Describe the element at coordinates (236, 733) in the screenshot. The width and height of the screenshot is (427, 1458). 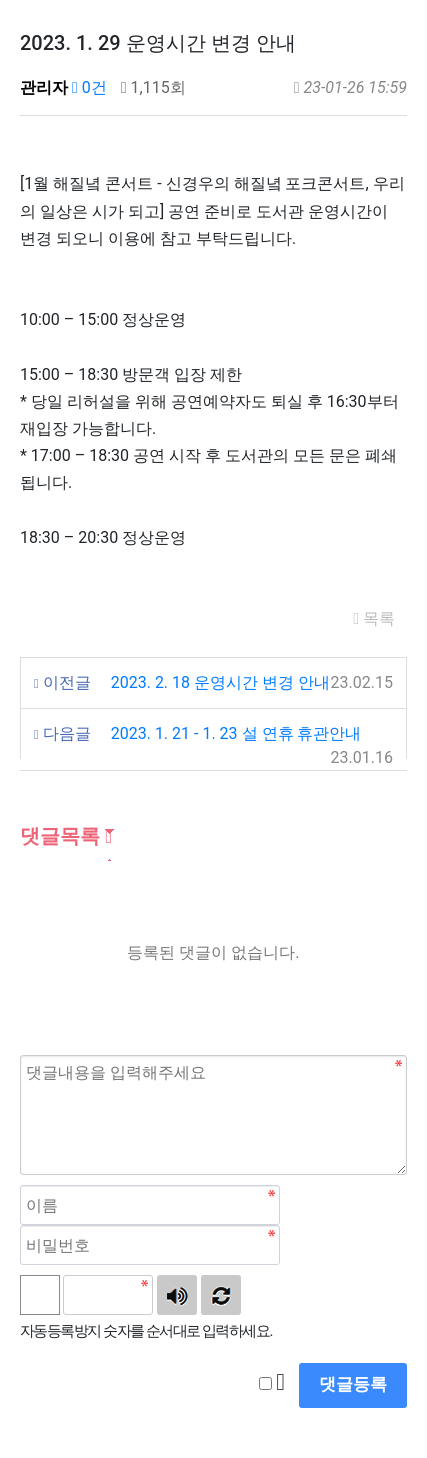
I see `2023. 1. 21 - 1. 23 설 연휴 휴관안내` at that location.